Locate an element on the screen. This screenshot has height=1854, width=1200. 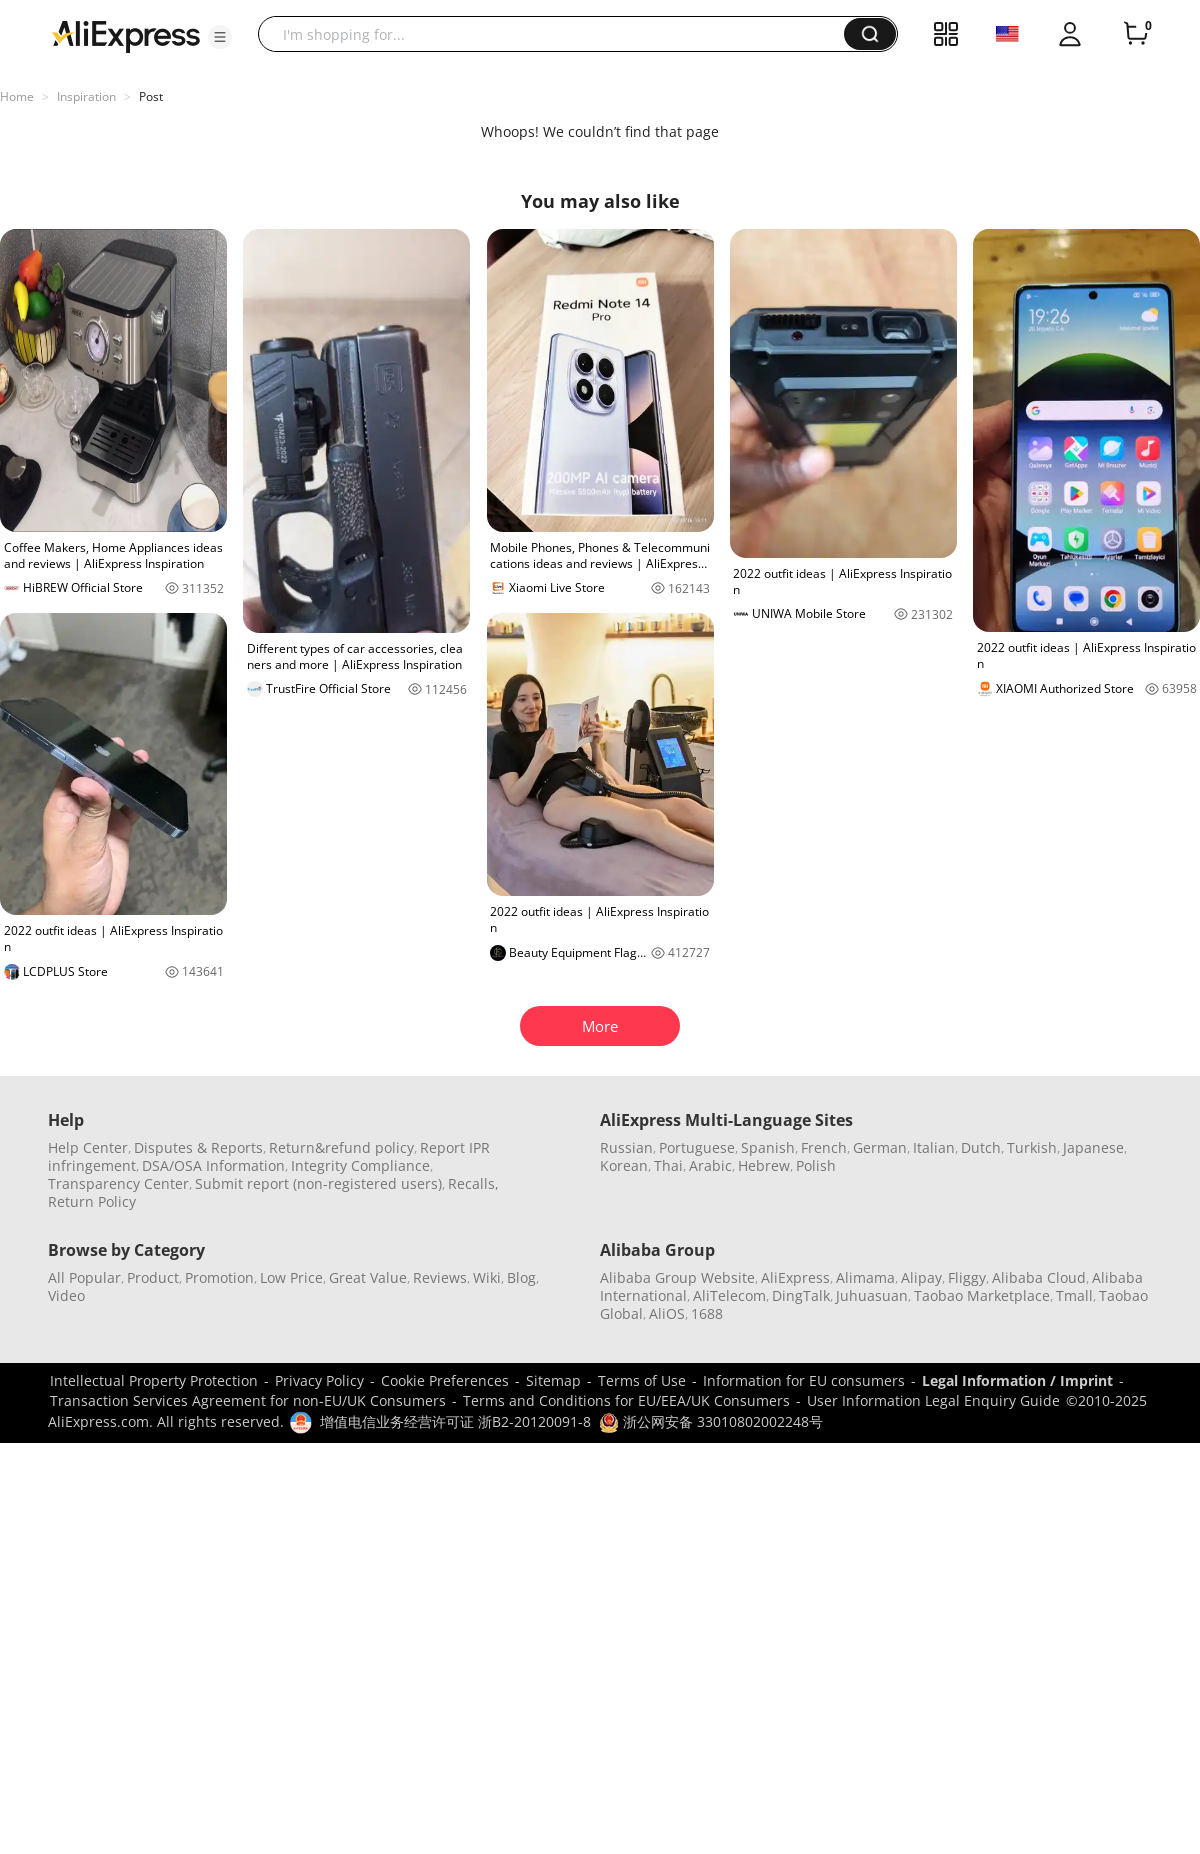
Transparency Center is located at coordinates (118, 1183).